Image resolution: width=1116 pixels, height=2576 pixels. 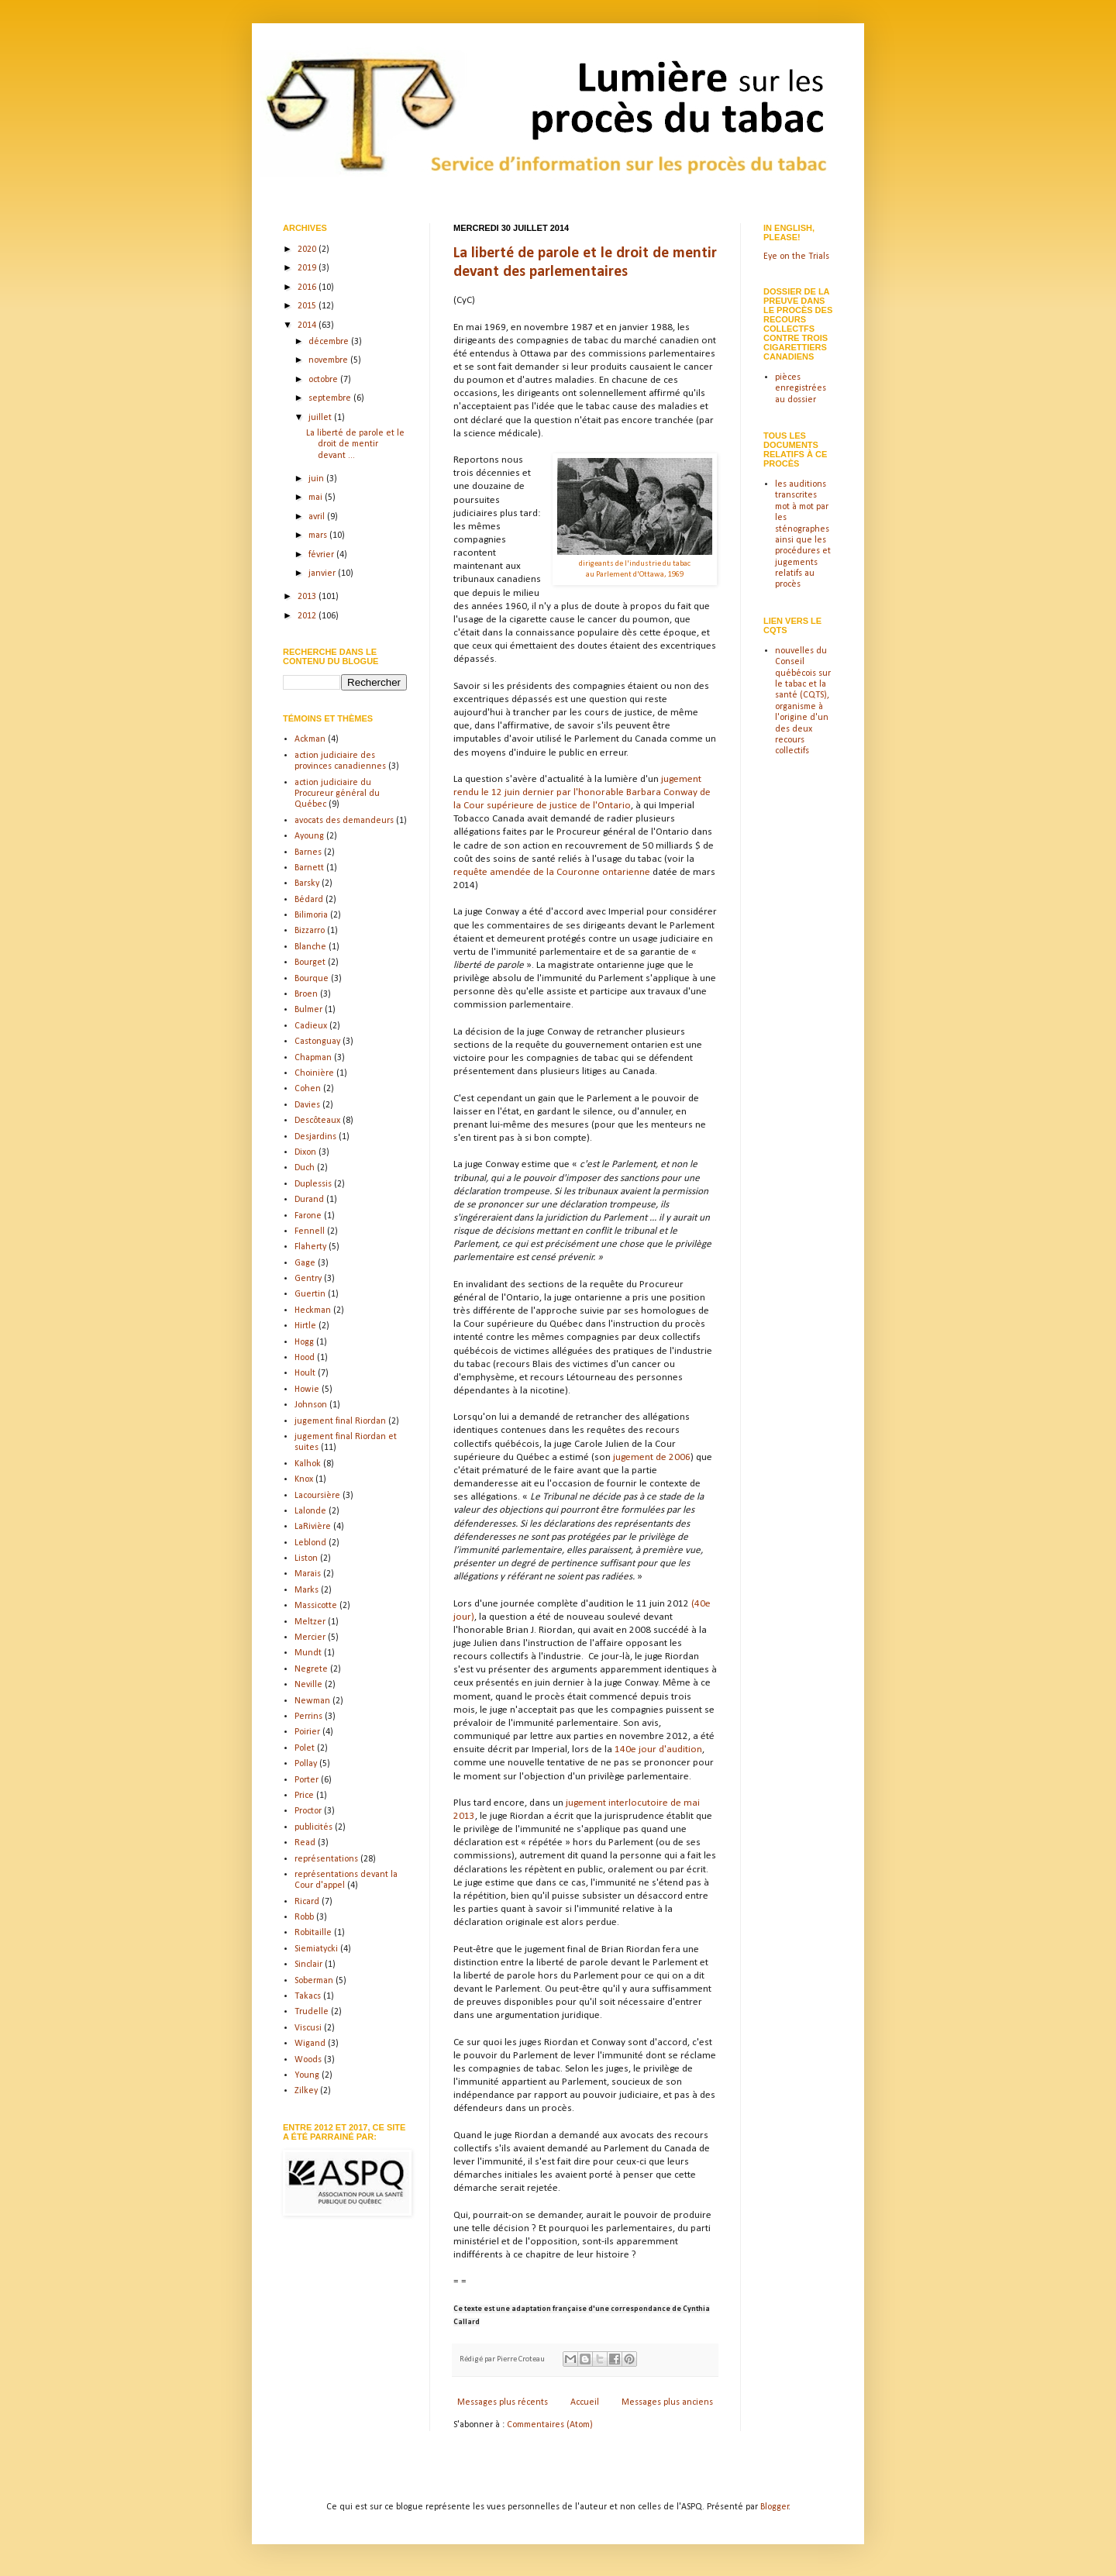 What do you see at coordinates (308, 1216) in the screenshot?
I see `Farone` at bounding box center [308, 1216].